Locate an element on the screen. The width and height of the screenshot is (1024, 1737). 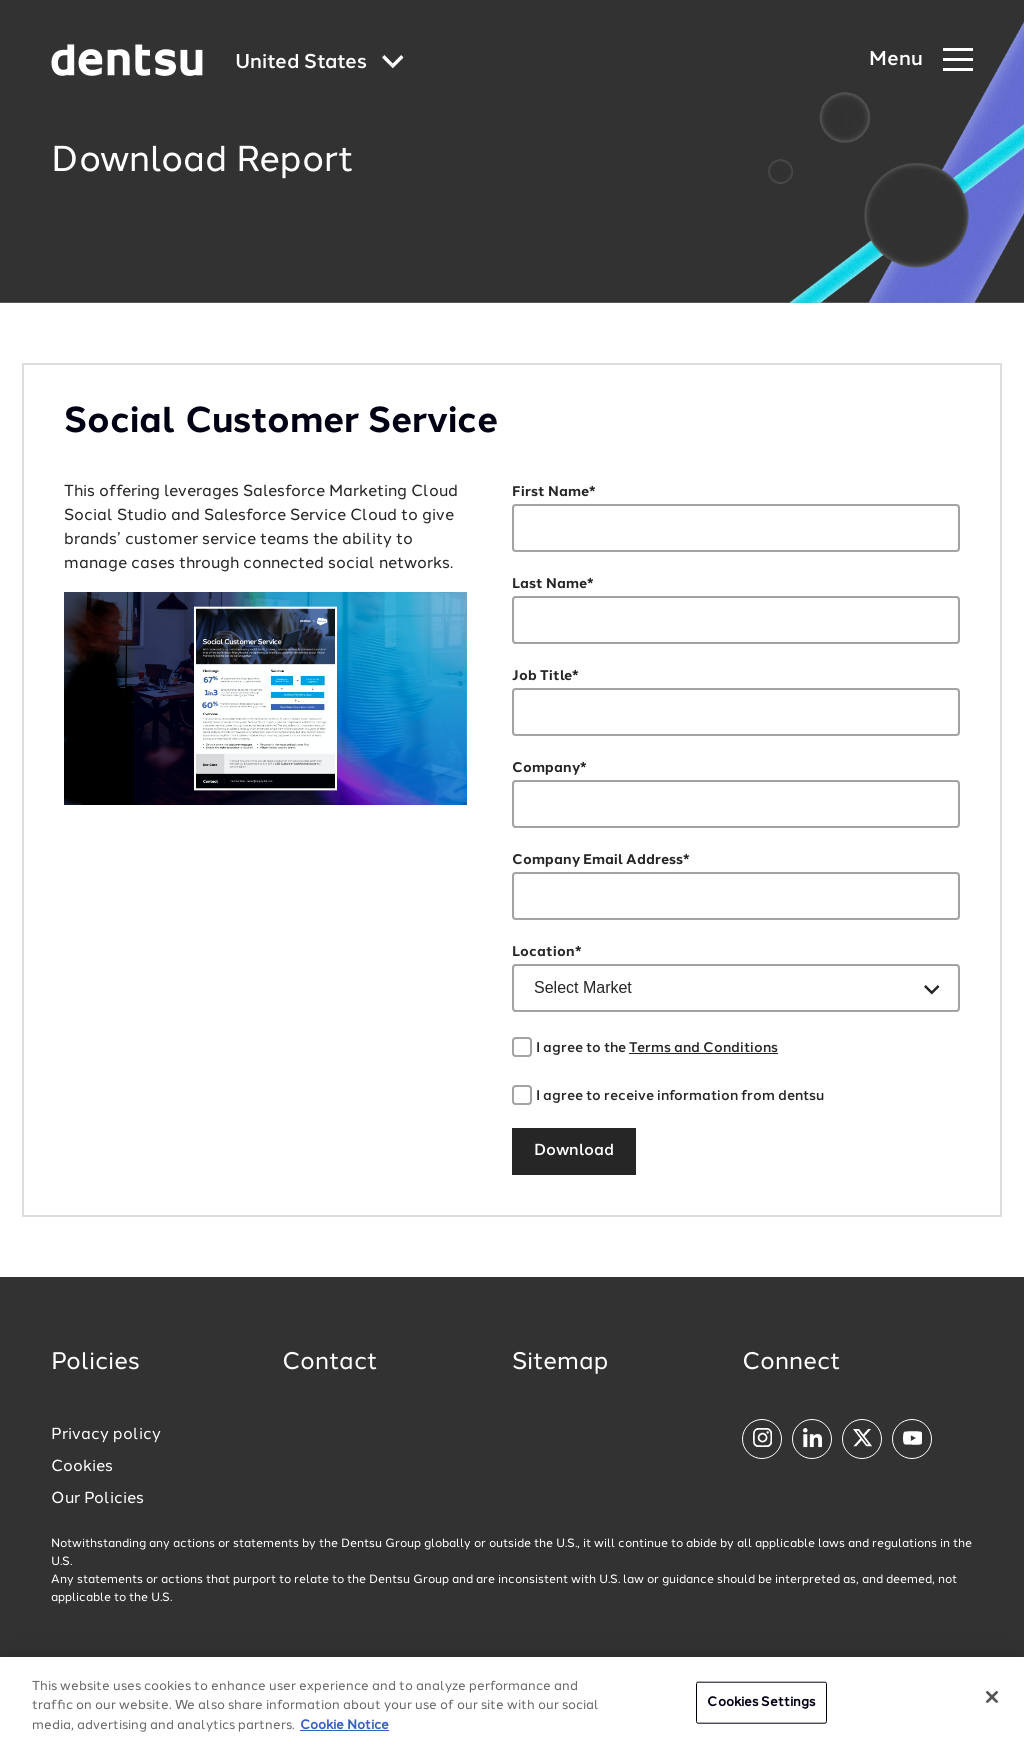
Privacy policy is located at coordinates (106, 1435).